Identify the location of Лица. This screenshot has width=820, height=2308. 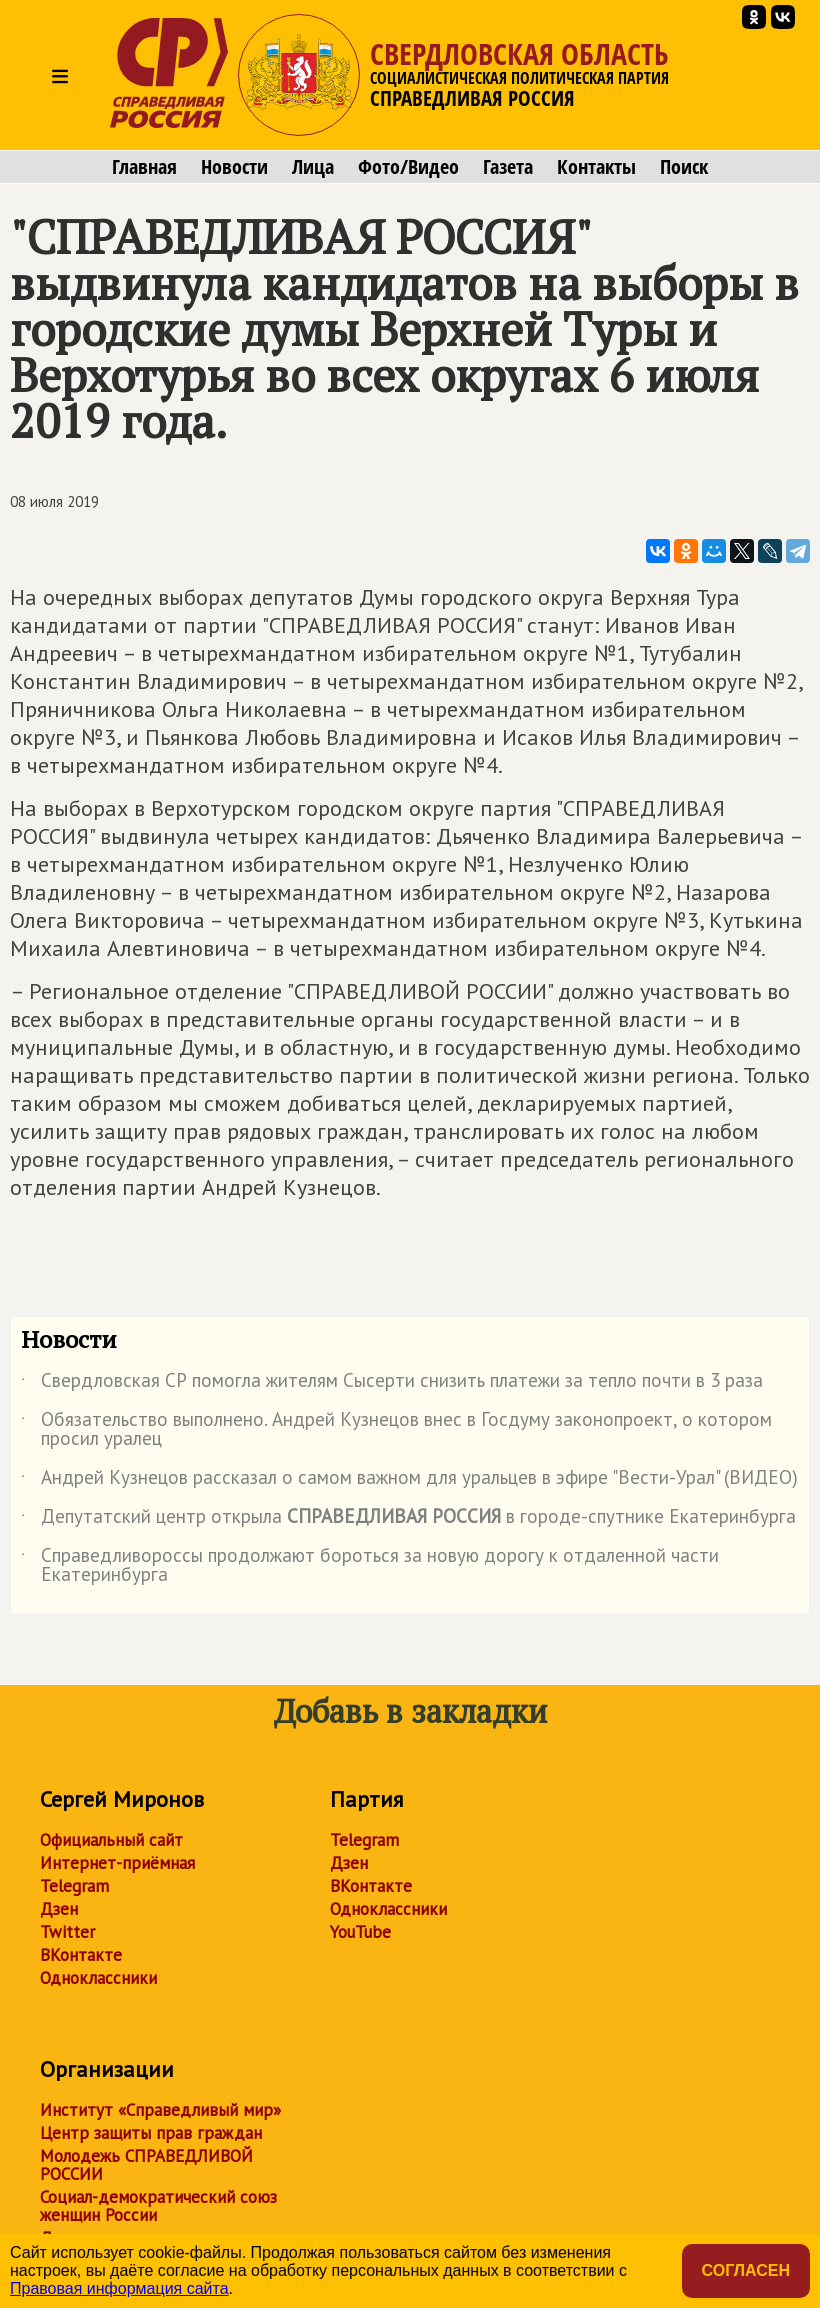
(313, 167).